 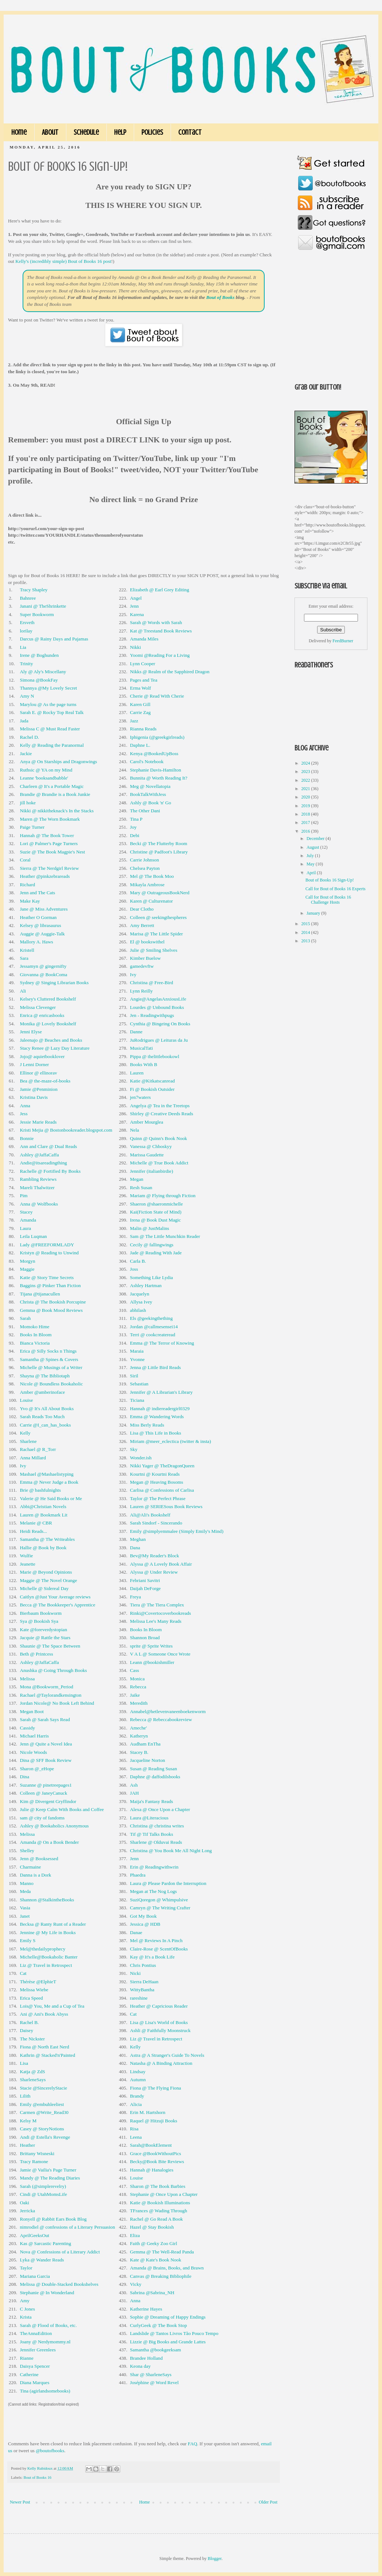 What do you see at coordinates (158, 778) in the screenshot?
I see `Bunnita @ Worth Reading It?` at bounding box center [158, 778].